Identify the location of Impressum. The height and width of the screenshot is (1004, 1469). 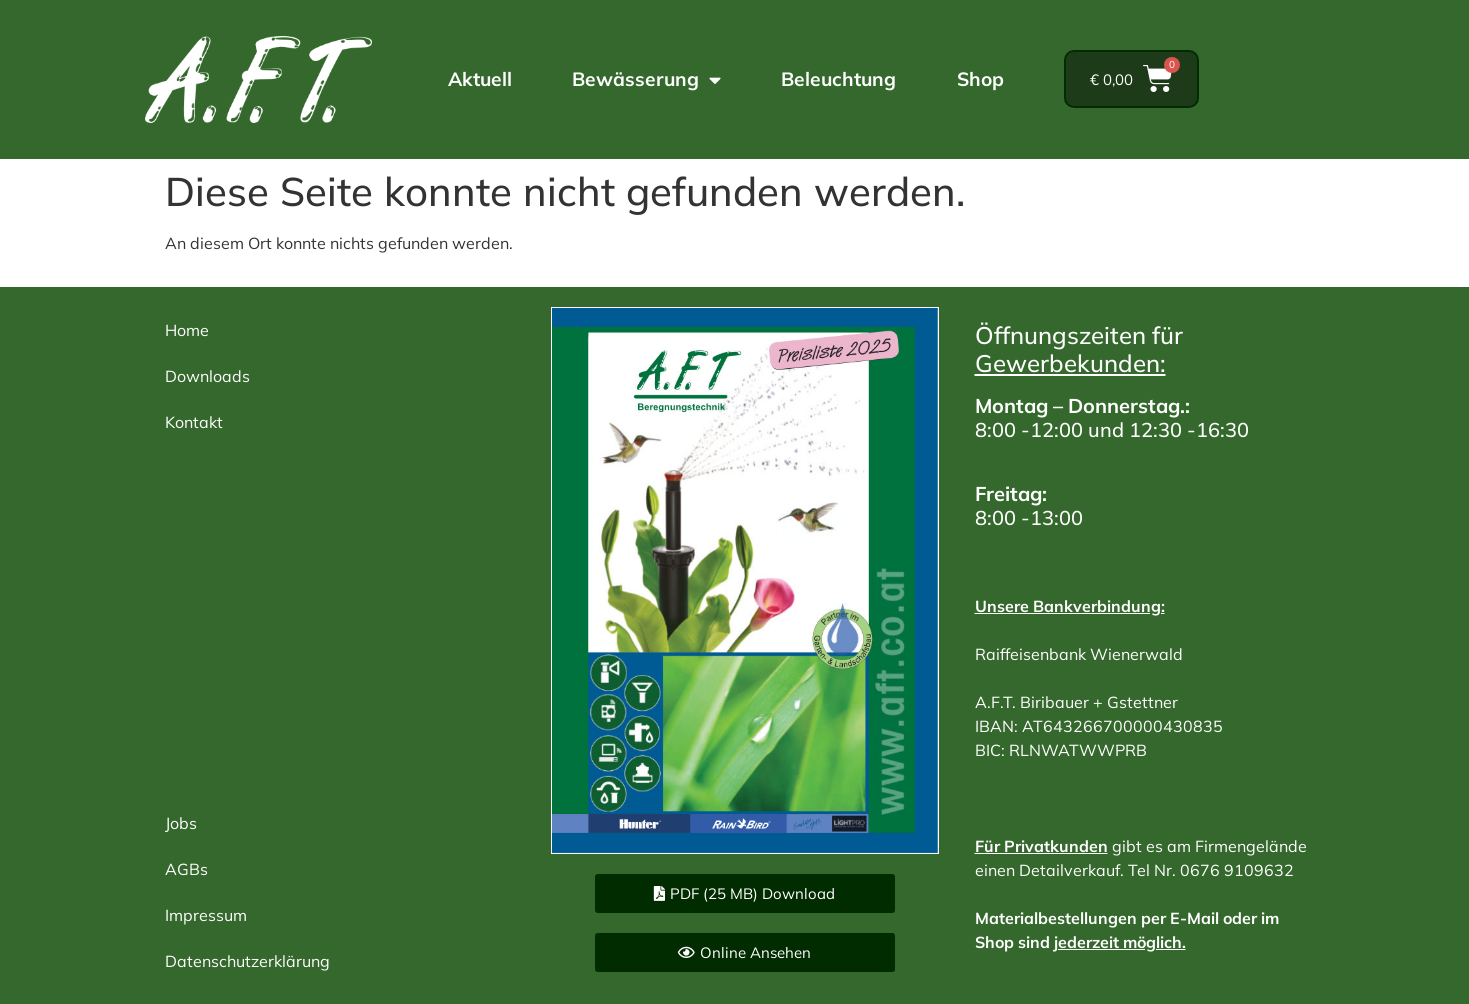
(206, 915).